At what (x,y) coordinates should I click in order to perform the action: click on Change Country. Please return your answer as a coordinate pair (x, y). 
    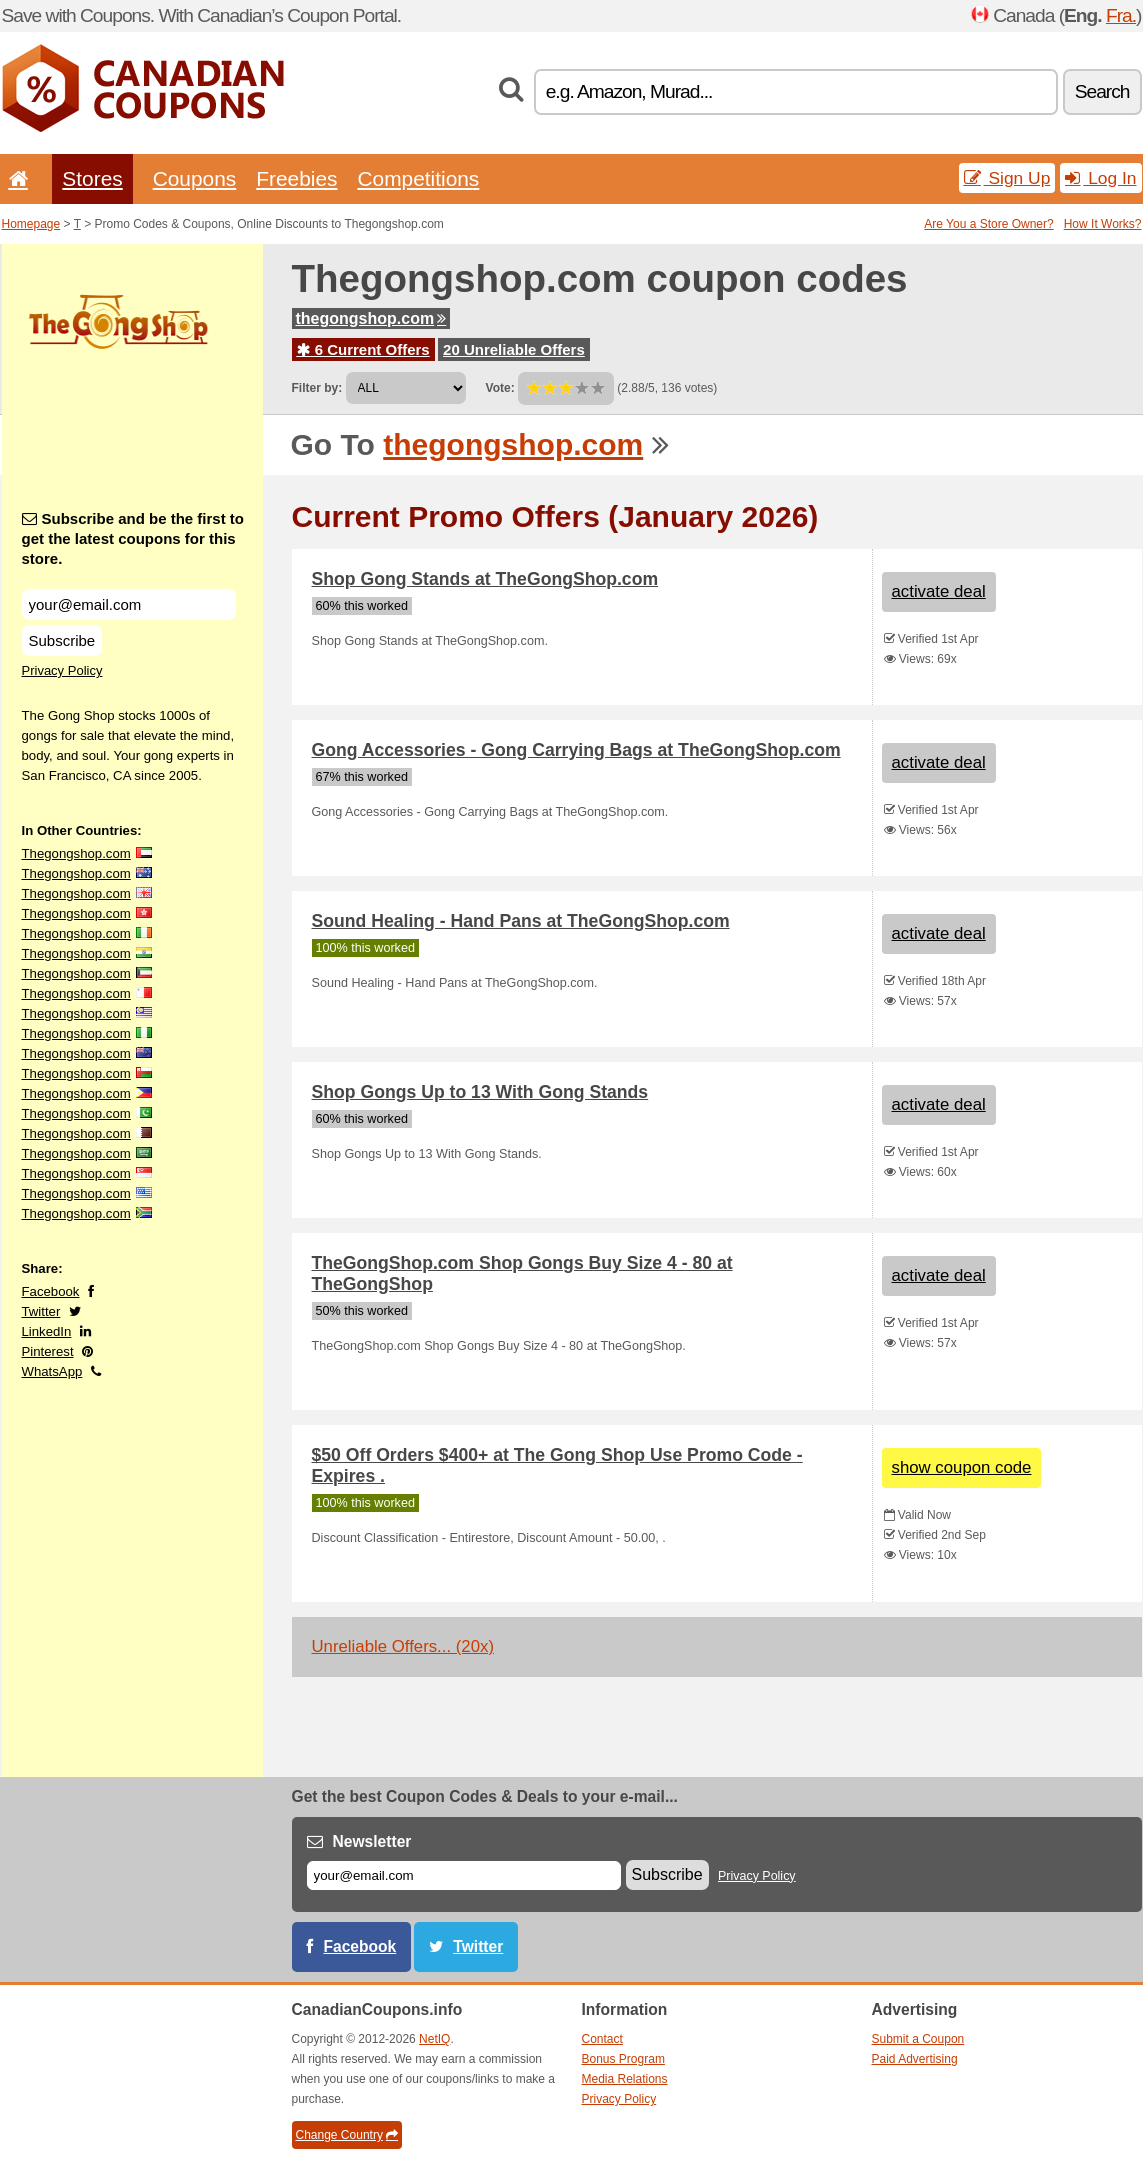
    Looking at the image, I should click on (347, 2135).